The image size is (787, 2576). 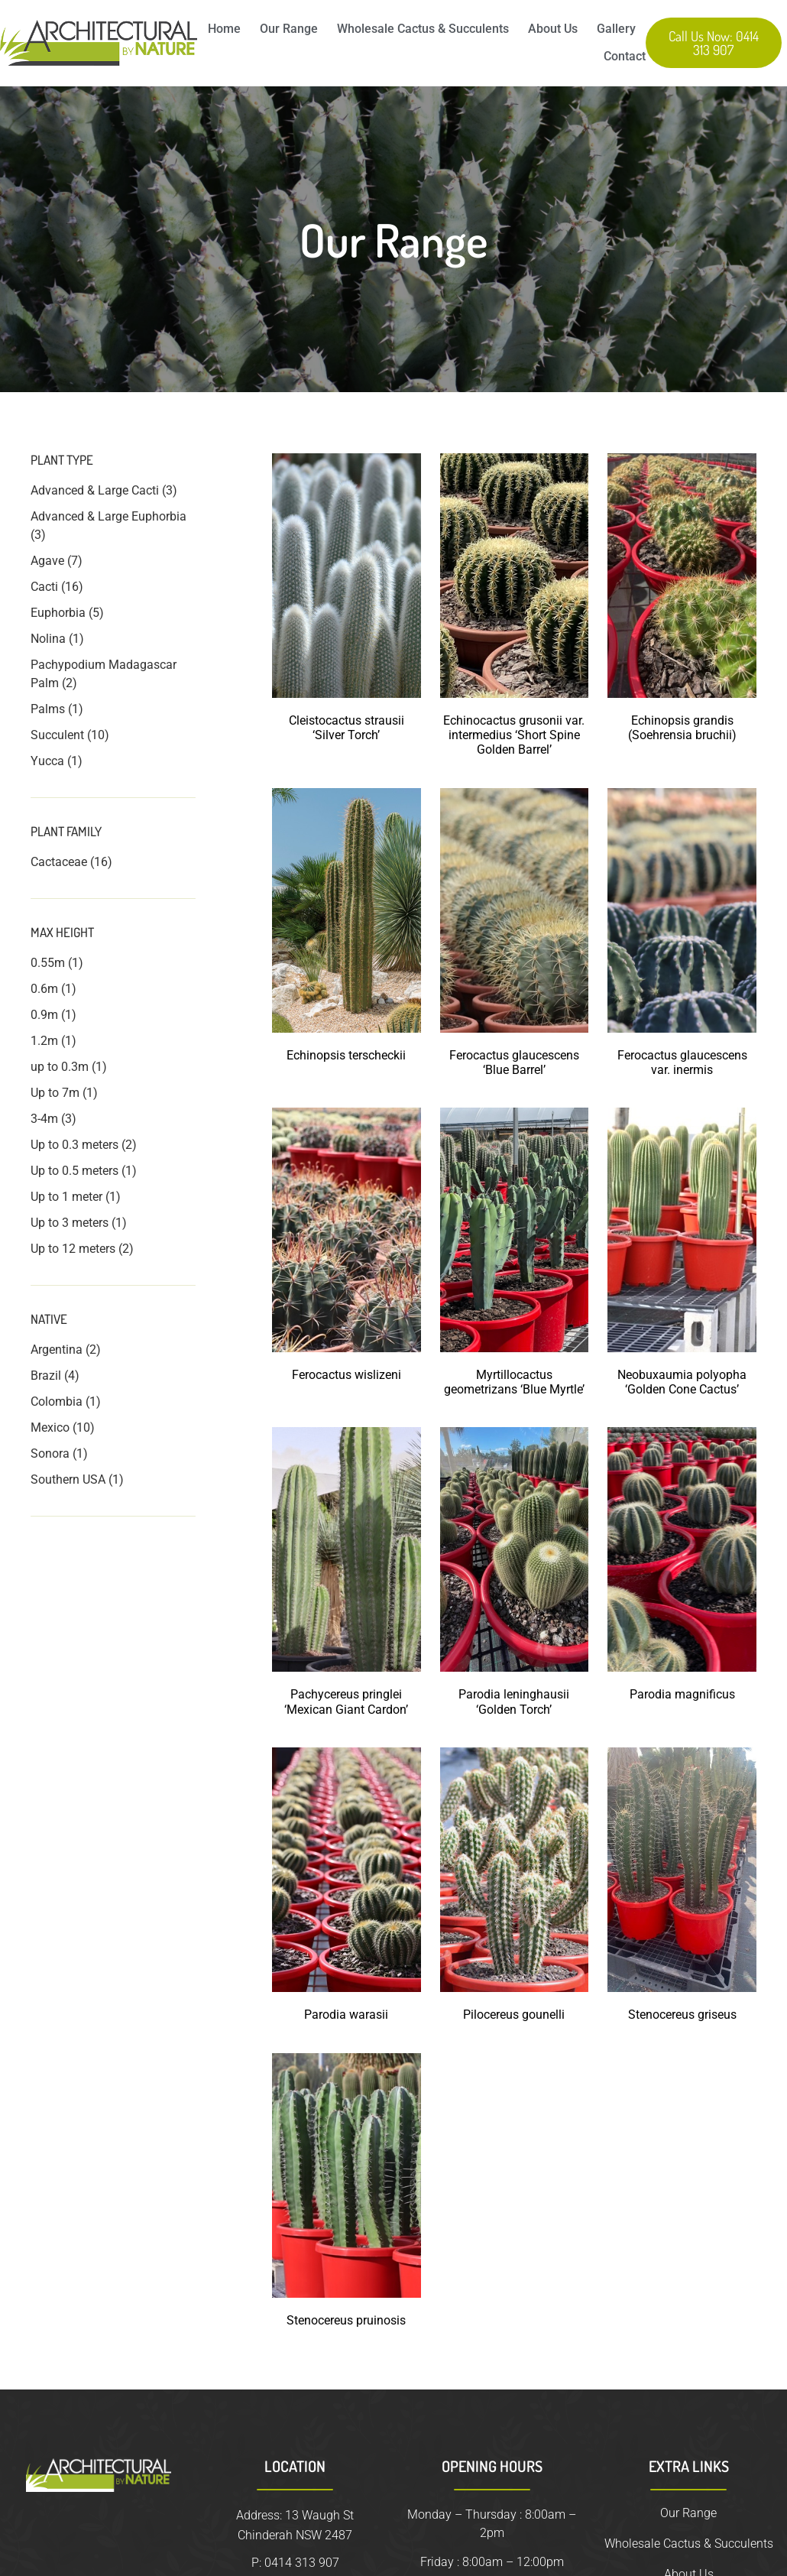 I want to click on About Us, so click(x=553, y=28).